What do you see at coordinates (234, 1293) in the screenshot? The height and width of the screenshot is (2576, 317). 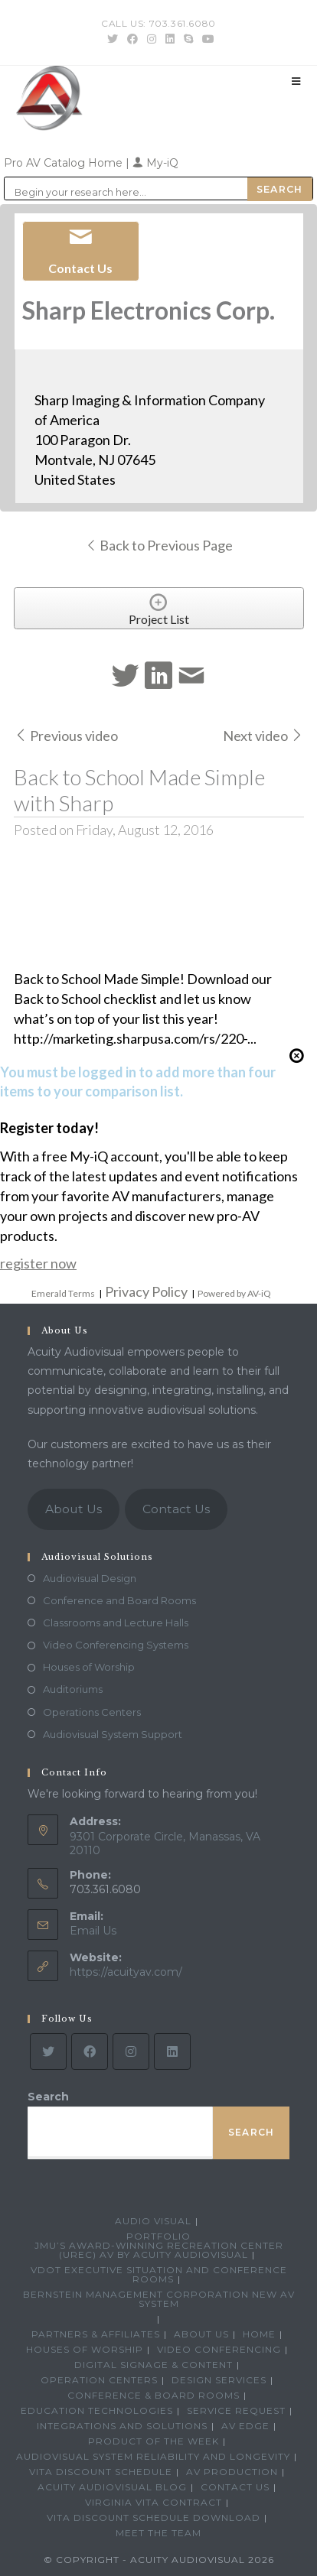 I see `Powered by AV-iQ` at bounding box center [234, 1293].